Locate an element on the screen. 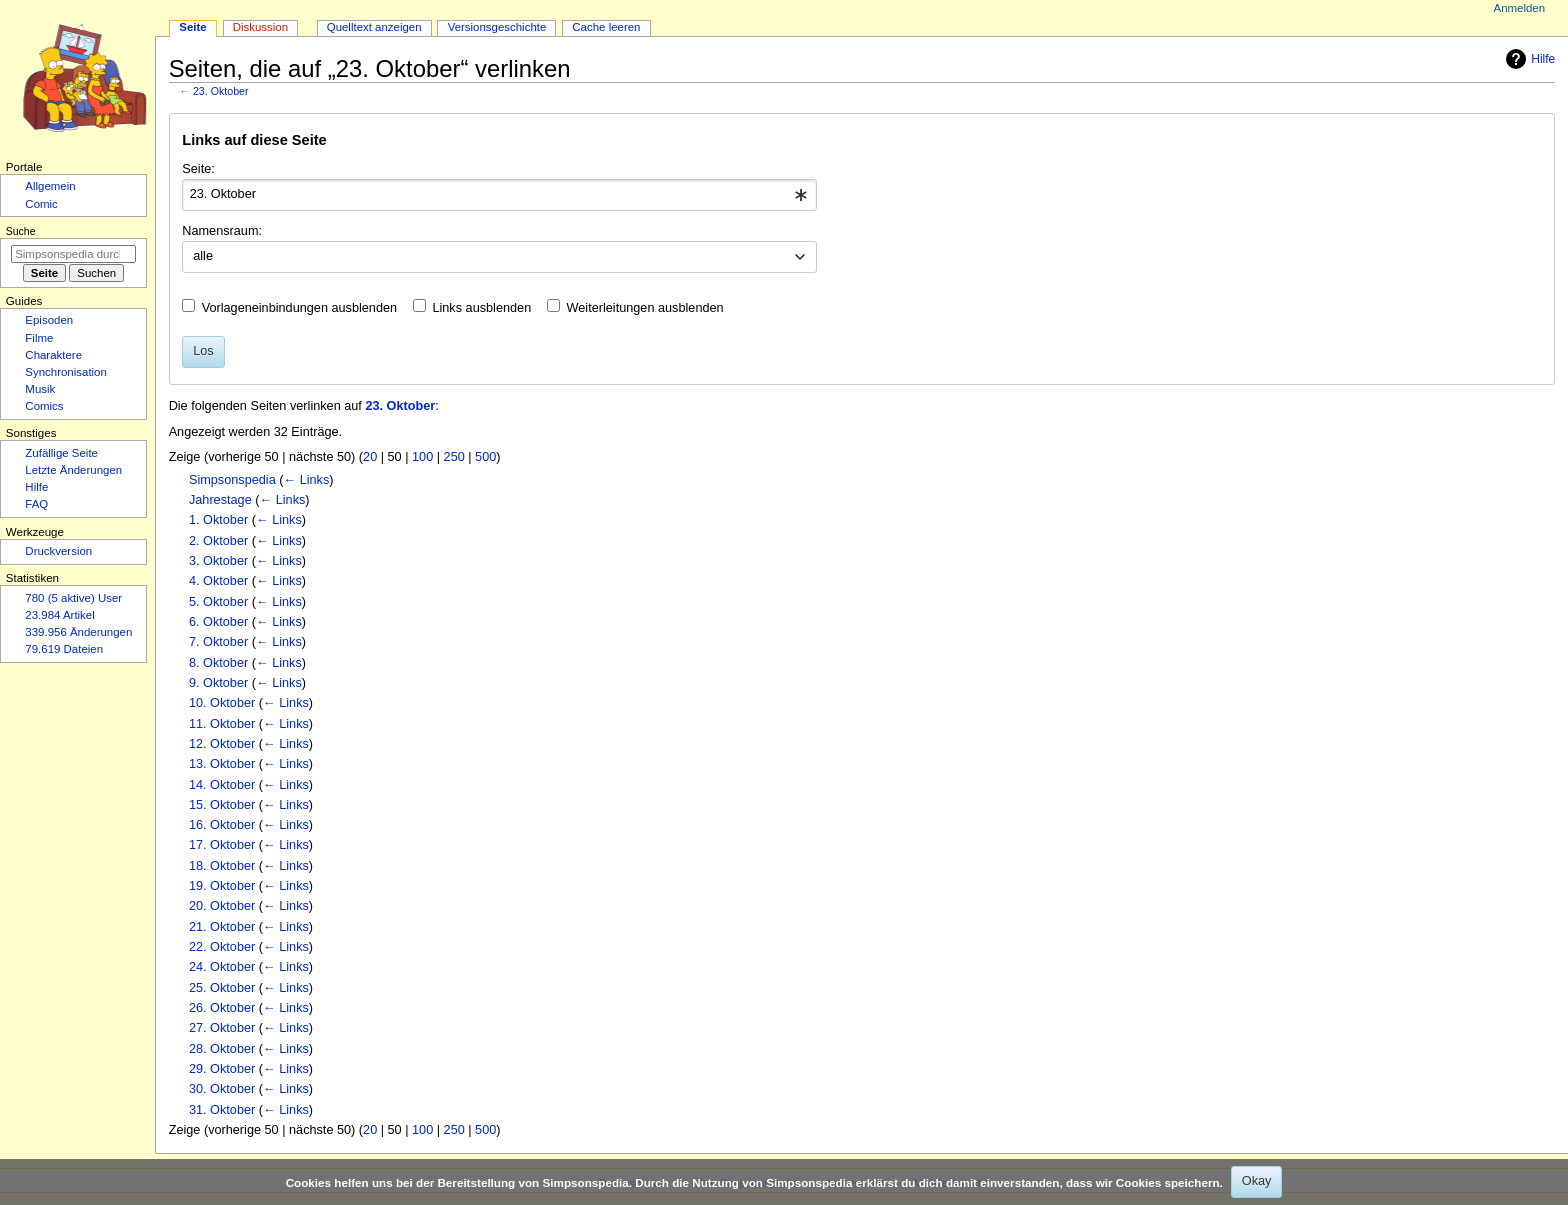 This screenshot has height=1205, width=1568. Anmelden is located at coordinates (1520, 8).